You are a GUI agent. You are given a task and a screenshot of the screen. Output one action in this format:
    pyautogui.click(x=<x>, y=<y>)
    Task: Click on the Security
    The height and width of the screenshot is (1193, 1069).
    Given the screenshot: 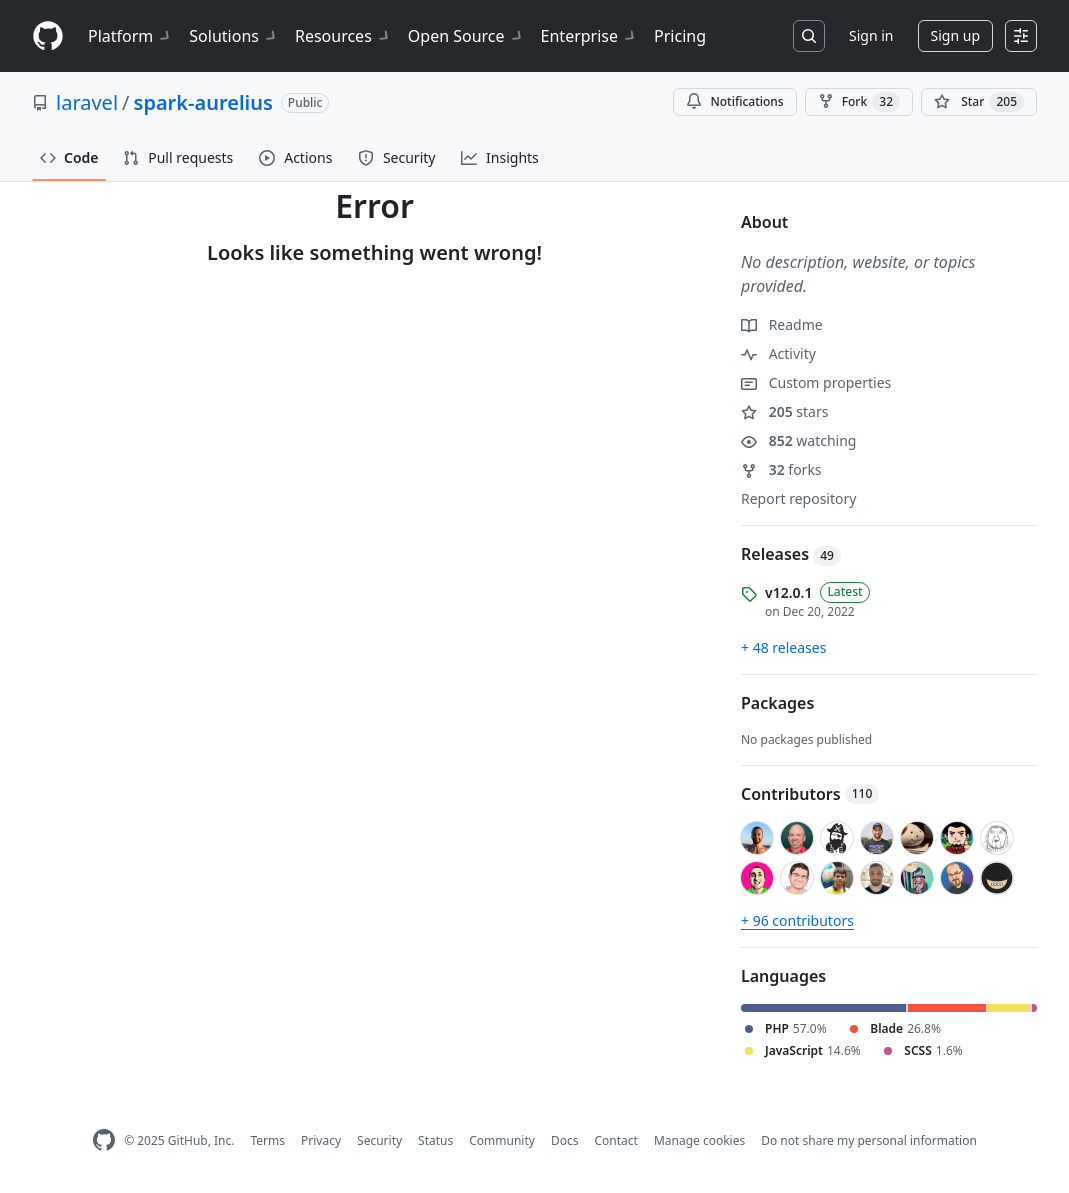 What is the action you would take?
    pyautogui.click(x=379, y=1140)
    